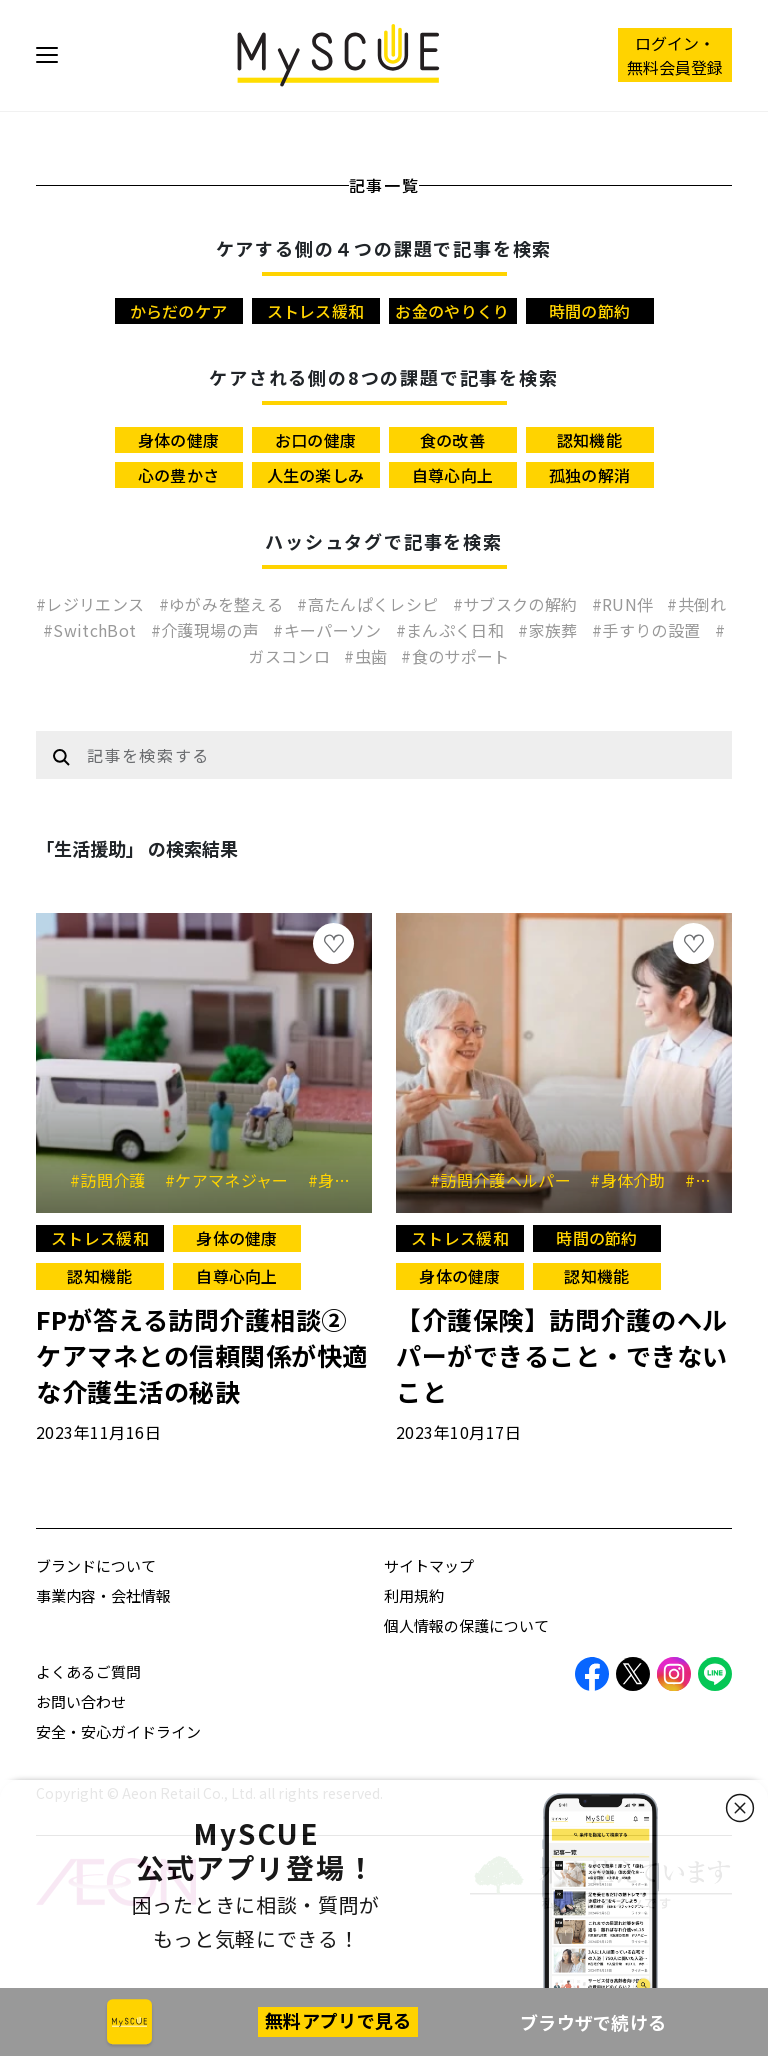  What do you see at coordinates (452, 630) in the screenshot?
I see `#まんぷく日和` at bounding box center [452, 630].